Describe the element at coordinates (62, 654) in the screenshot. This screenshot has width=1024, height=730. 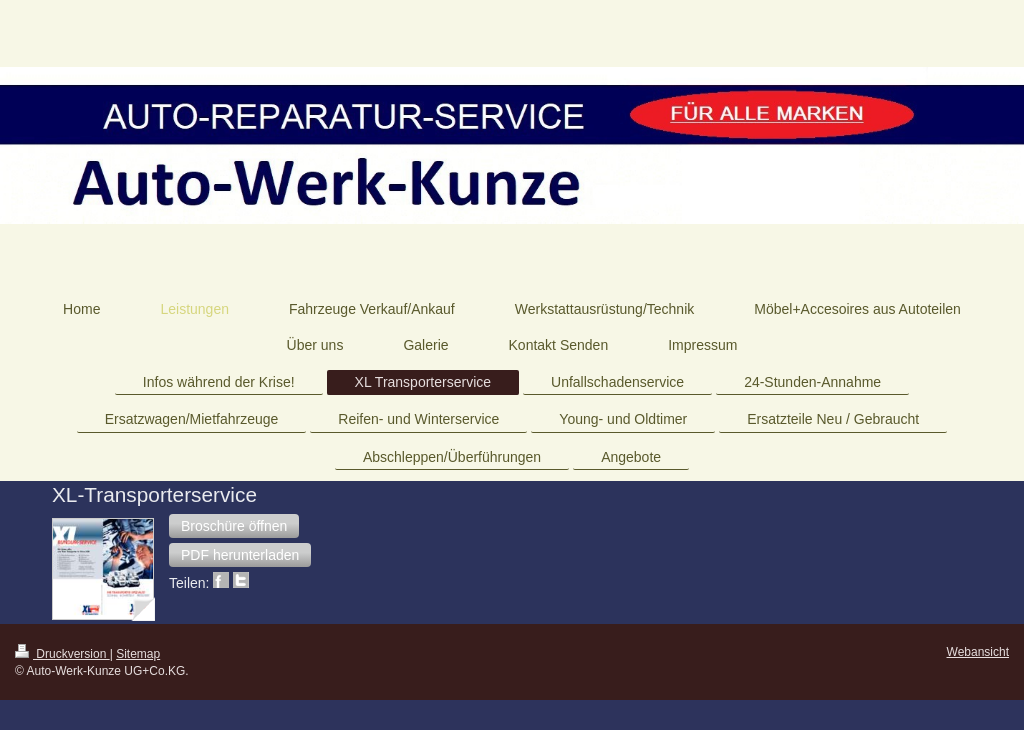
I see `Druckversion` at that location.